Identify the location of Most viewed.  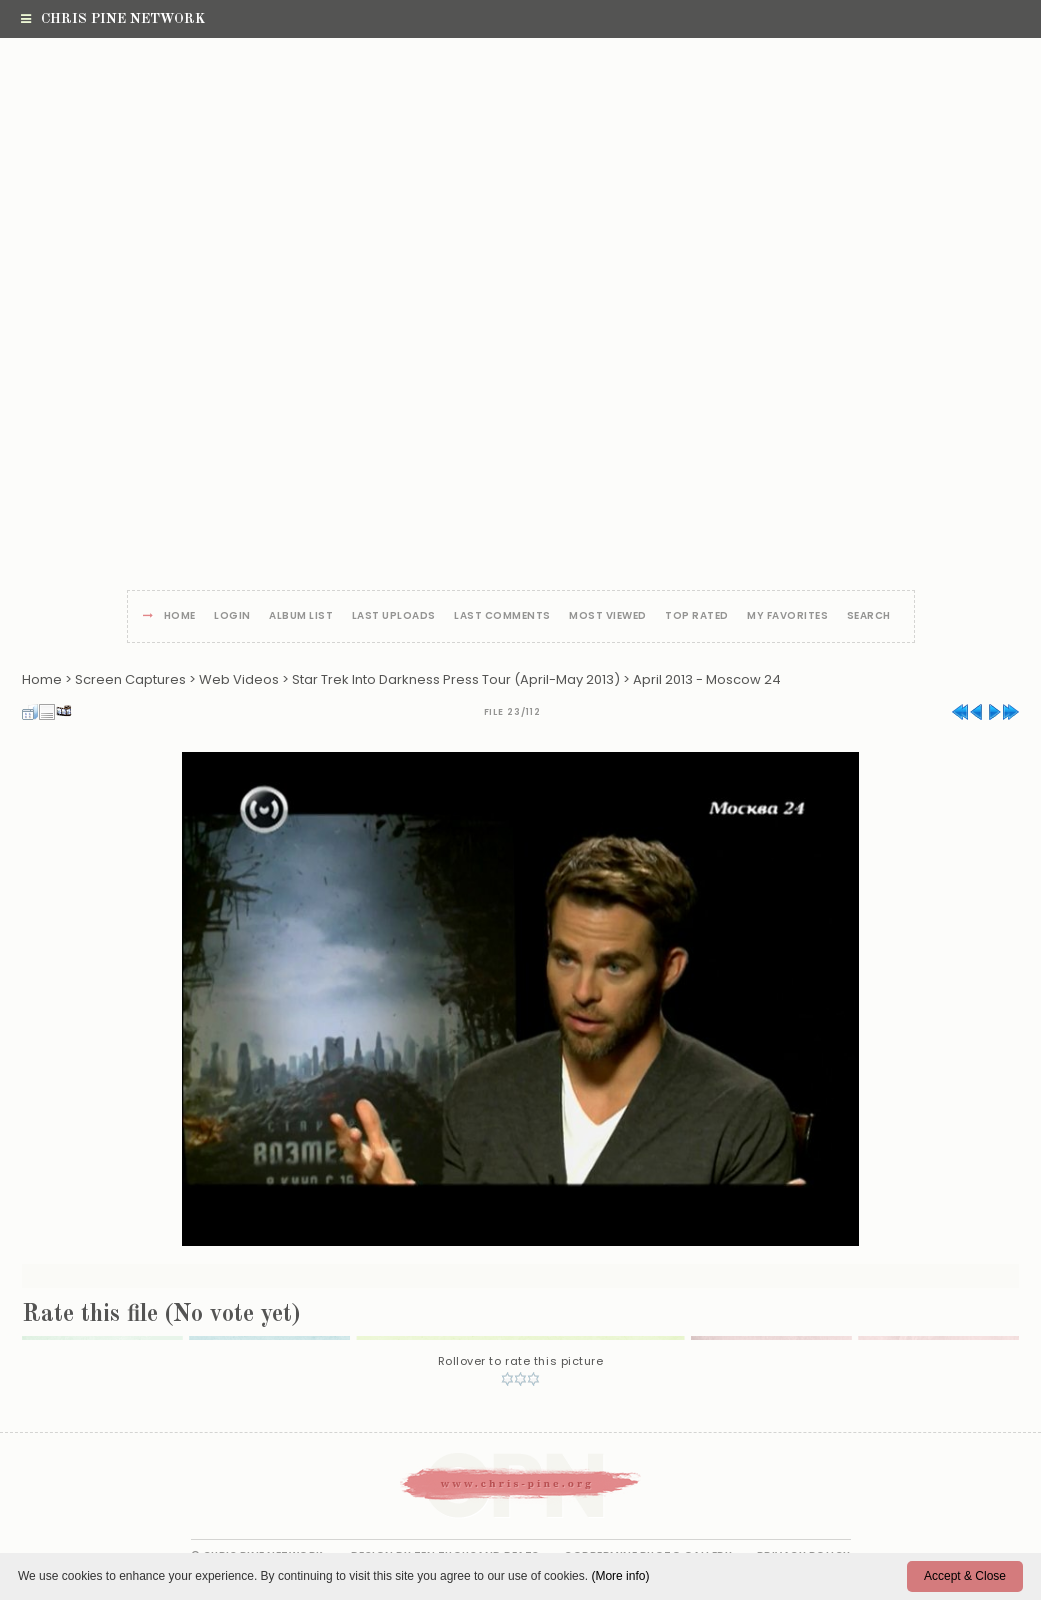
(608, 616).